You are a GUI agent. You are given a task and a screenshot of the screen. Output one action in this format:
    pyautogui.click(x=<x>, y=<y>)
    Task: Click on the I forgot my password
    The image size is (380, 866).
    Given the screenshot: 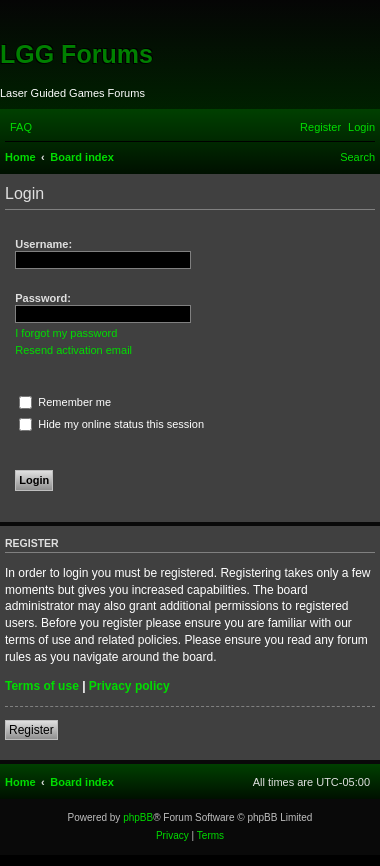 What is the action you would take?
    pyautogui.click(x=66, y=333)
    